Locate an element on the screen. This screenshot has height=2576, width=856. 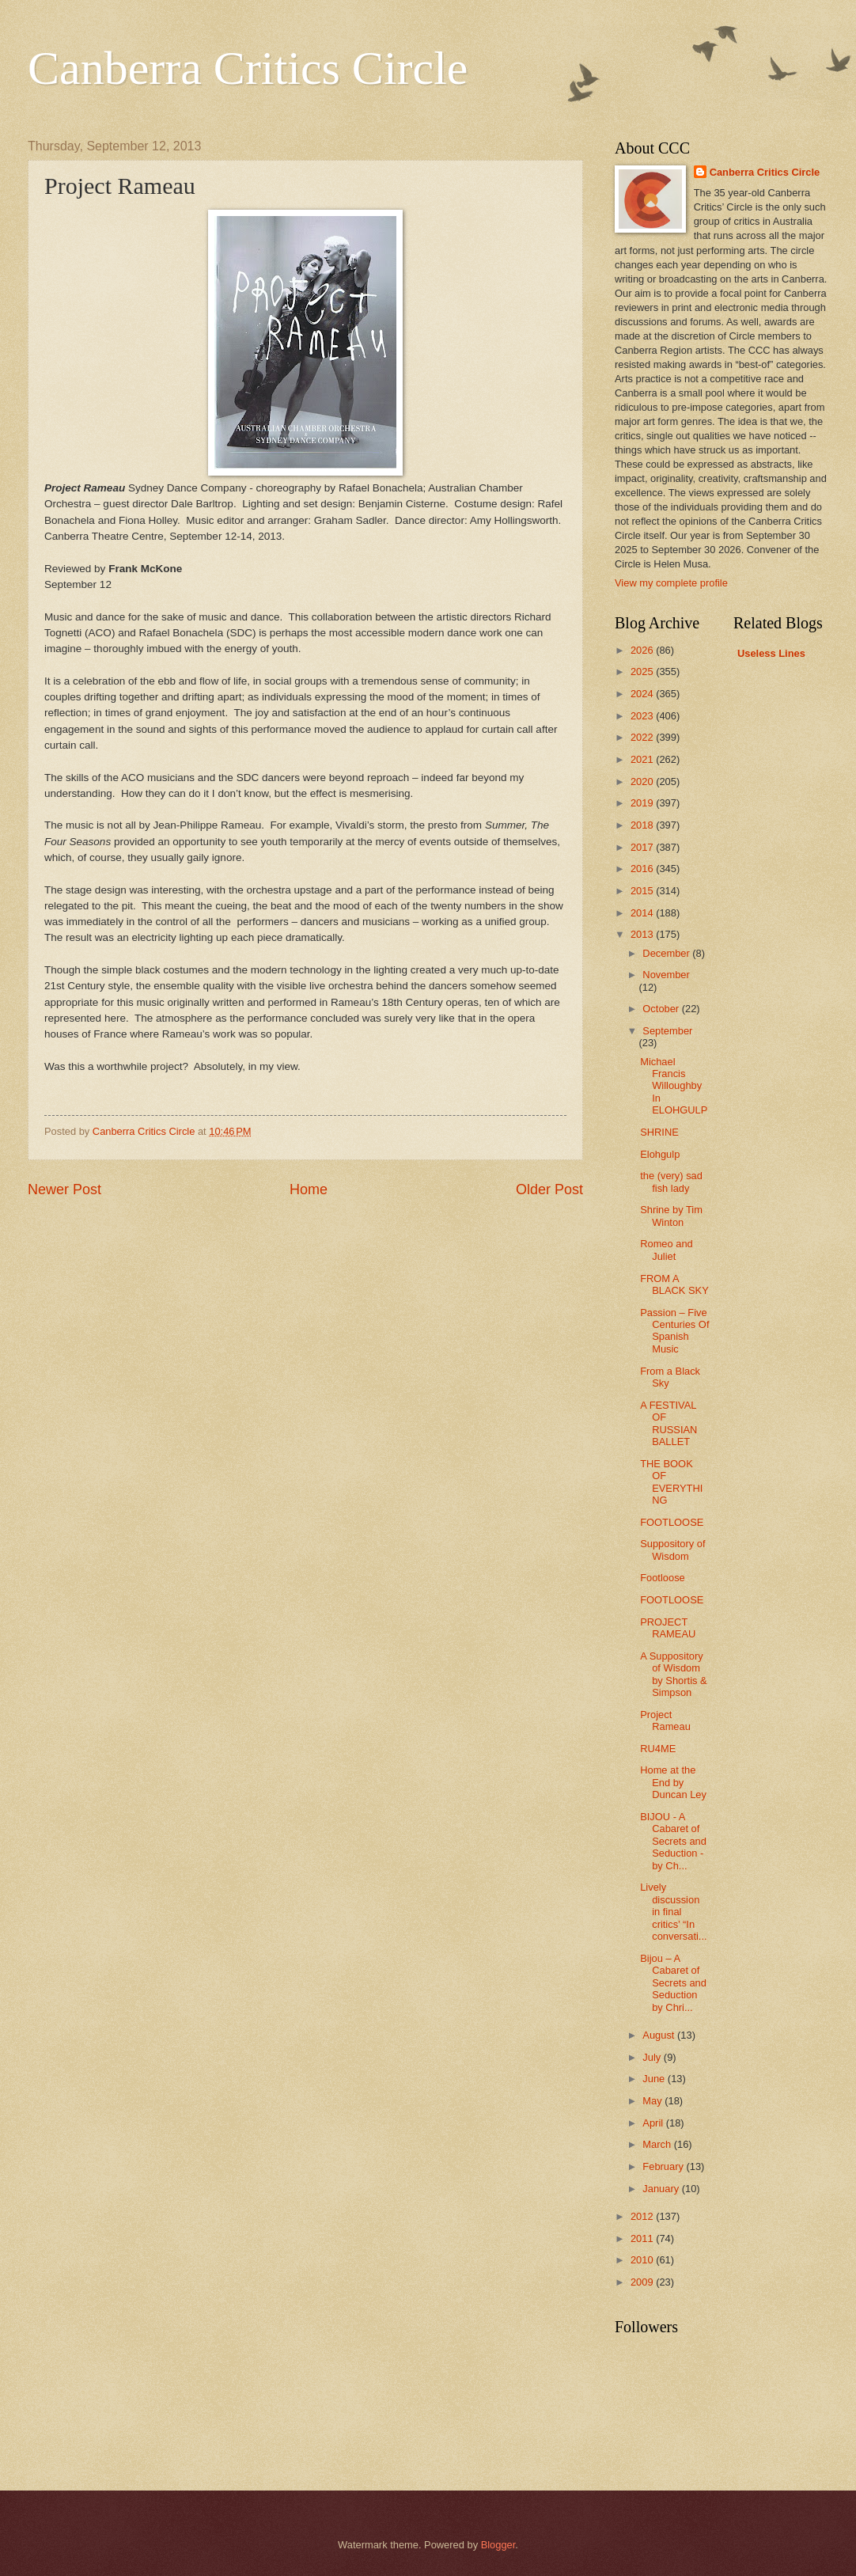
Useless Lines is located at coordinates (771, 653).